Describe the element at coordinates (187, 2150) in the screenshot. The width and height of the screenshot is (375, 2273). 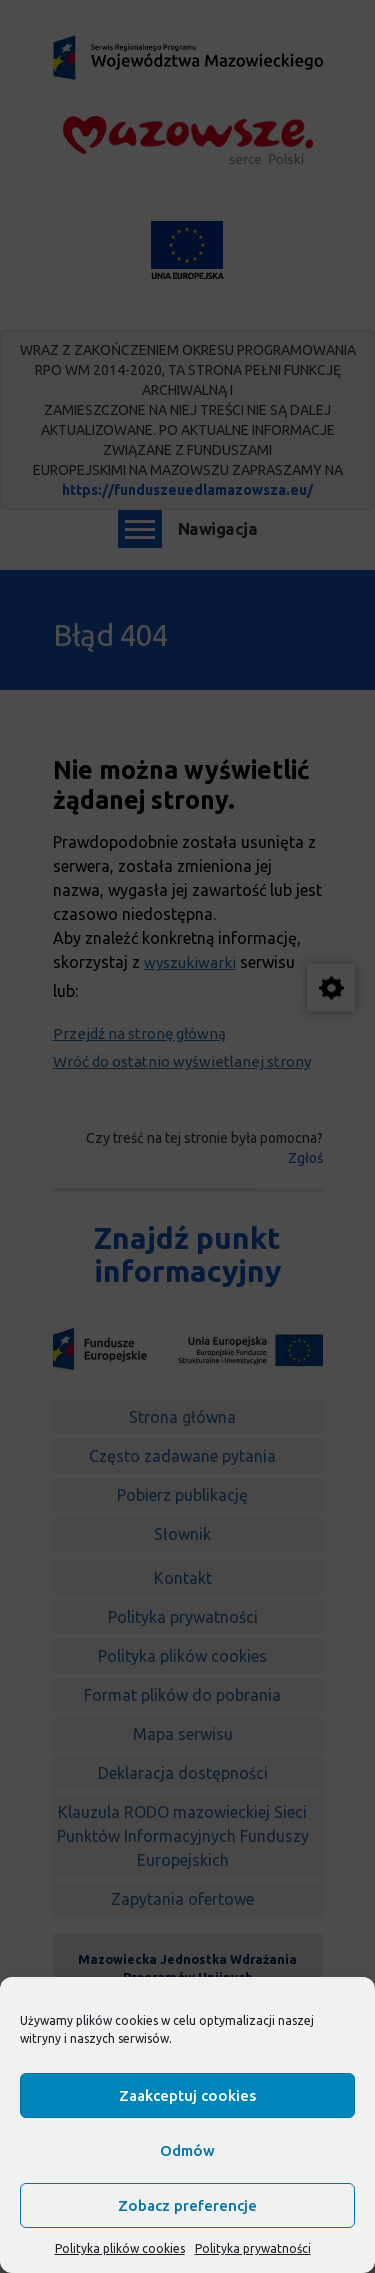
I see `Odmów` at that location.